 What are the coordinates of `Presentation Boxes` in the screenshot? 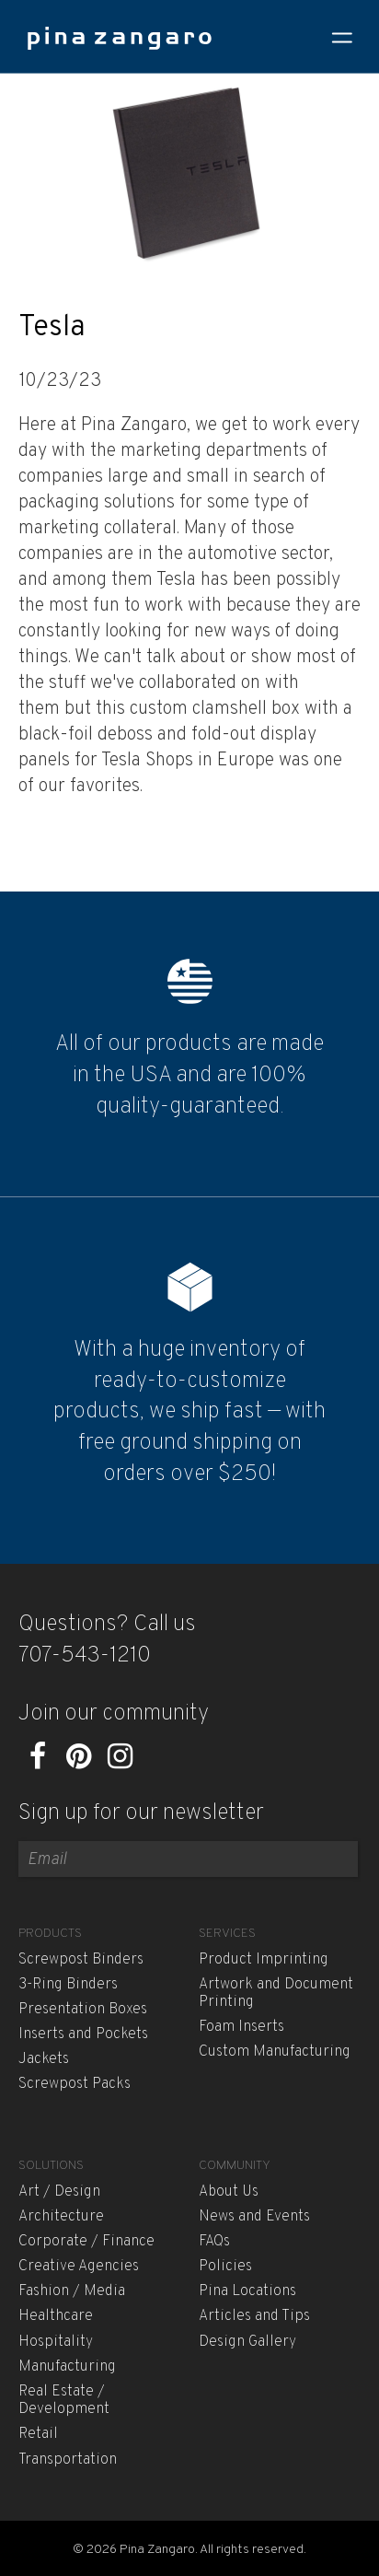 It's located at (82, 2009).